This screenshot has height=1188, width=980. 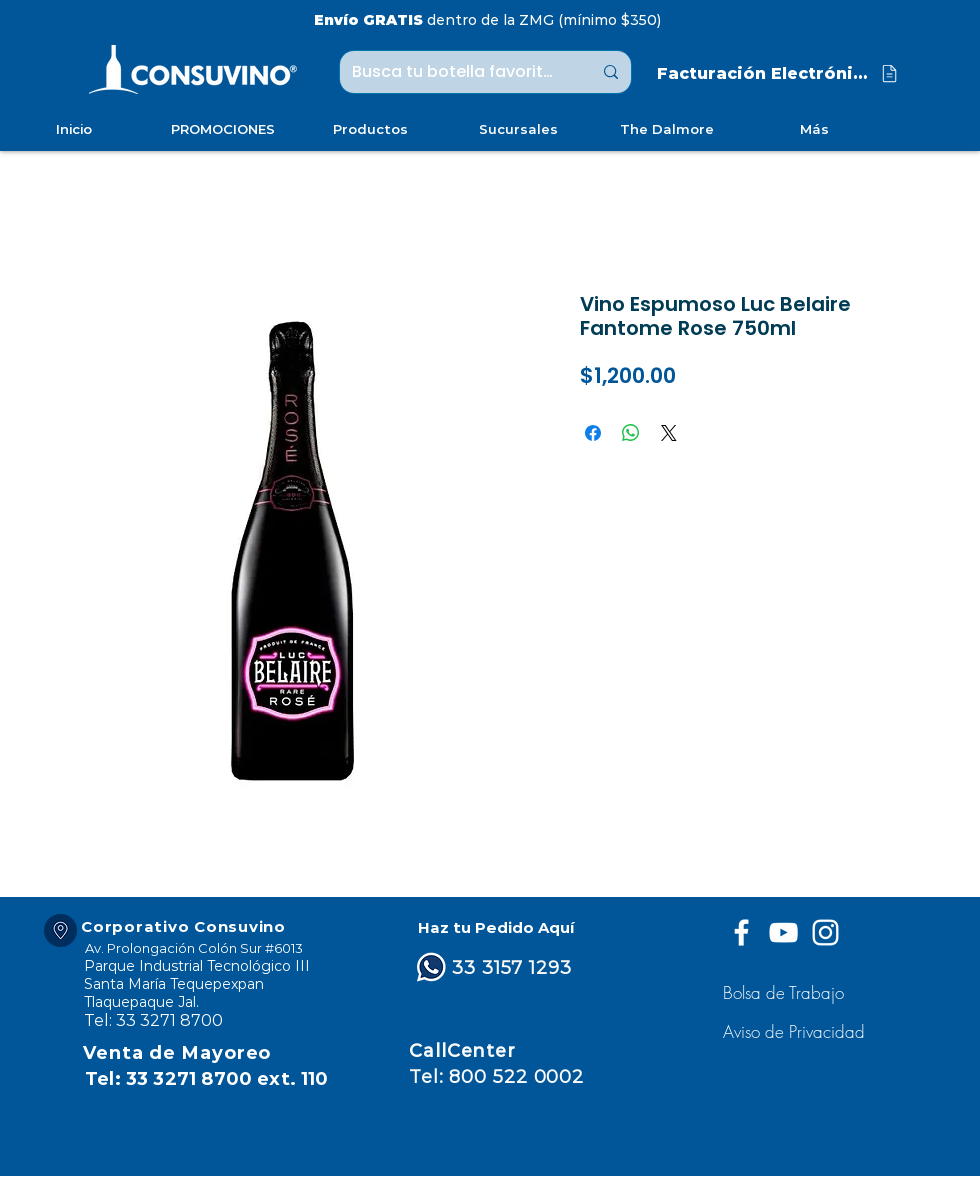 I want to click on [Bolsa de Trabajo], so click(x=786, y=992).